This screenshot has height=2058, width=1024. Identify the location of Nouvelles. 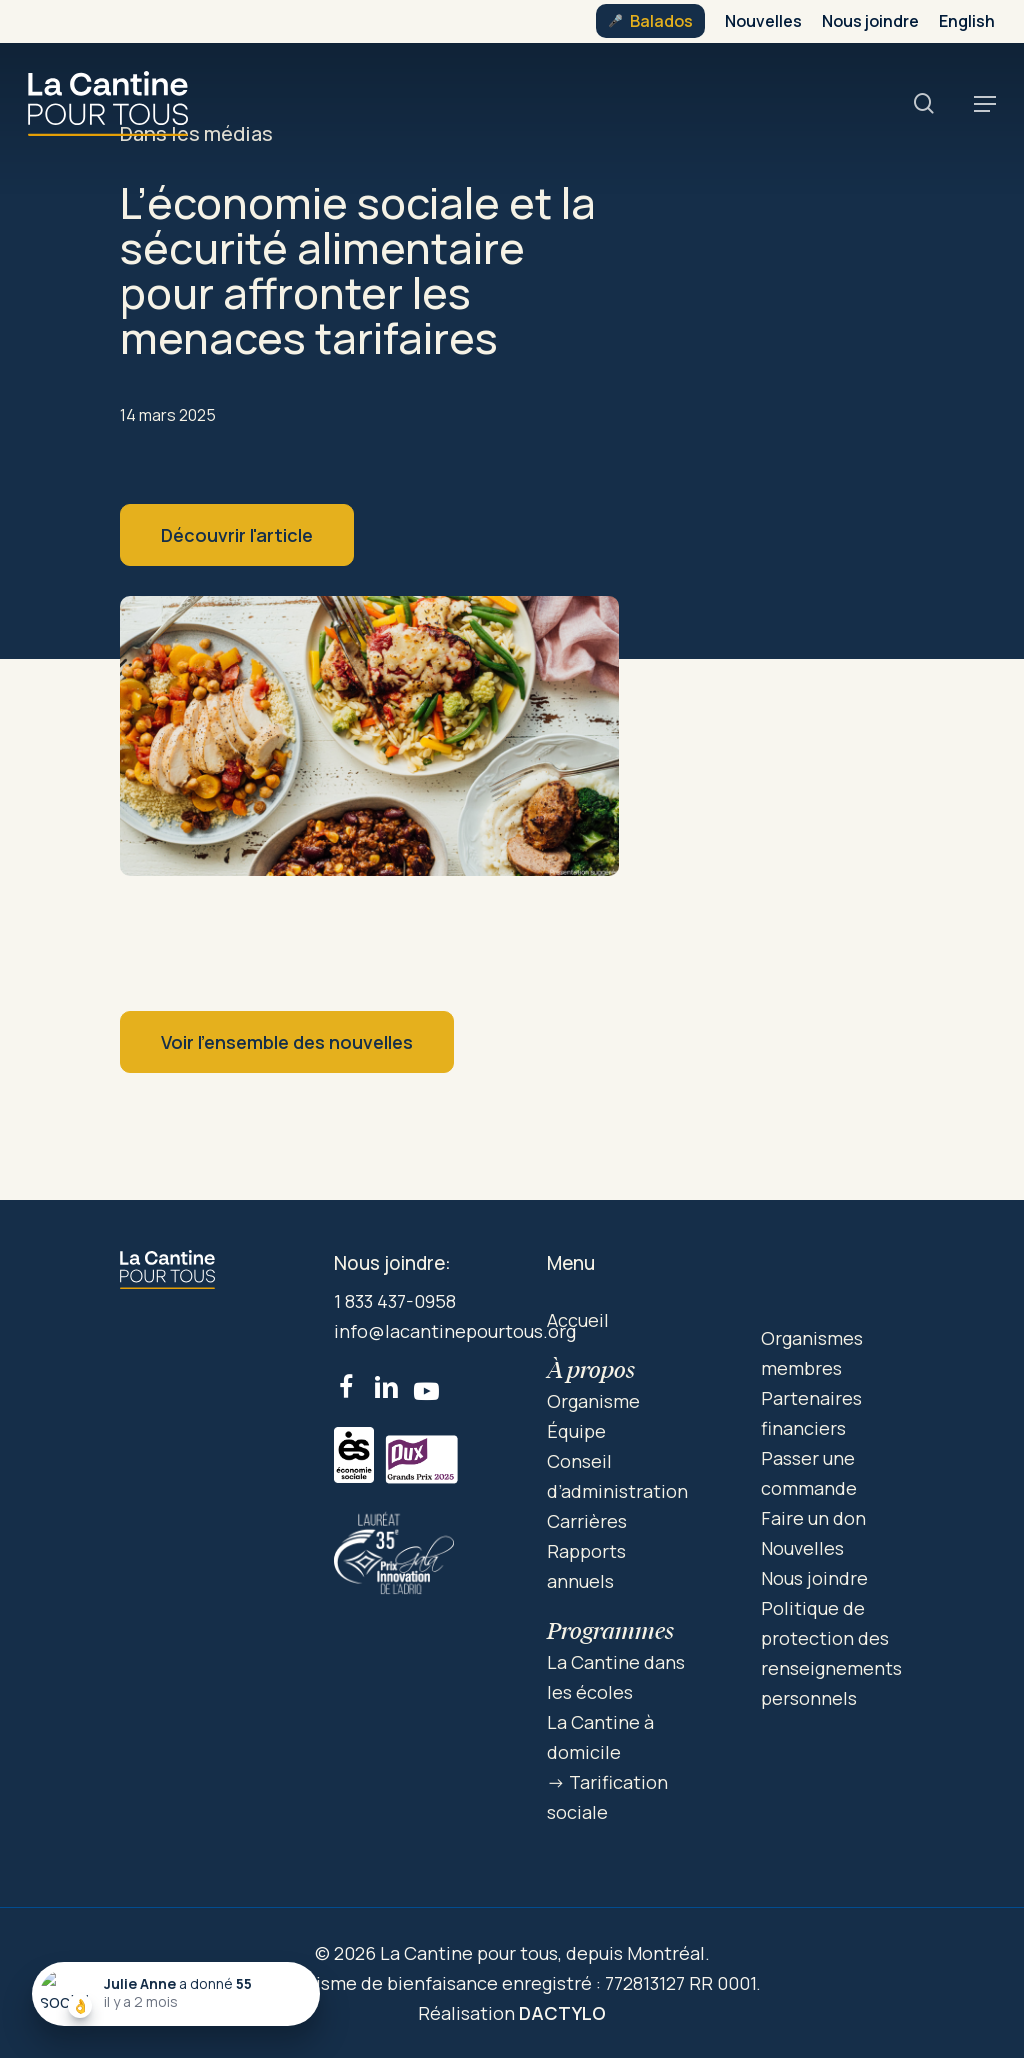
(802, 1548).